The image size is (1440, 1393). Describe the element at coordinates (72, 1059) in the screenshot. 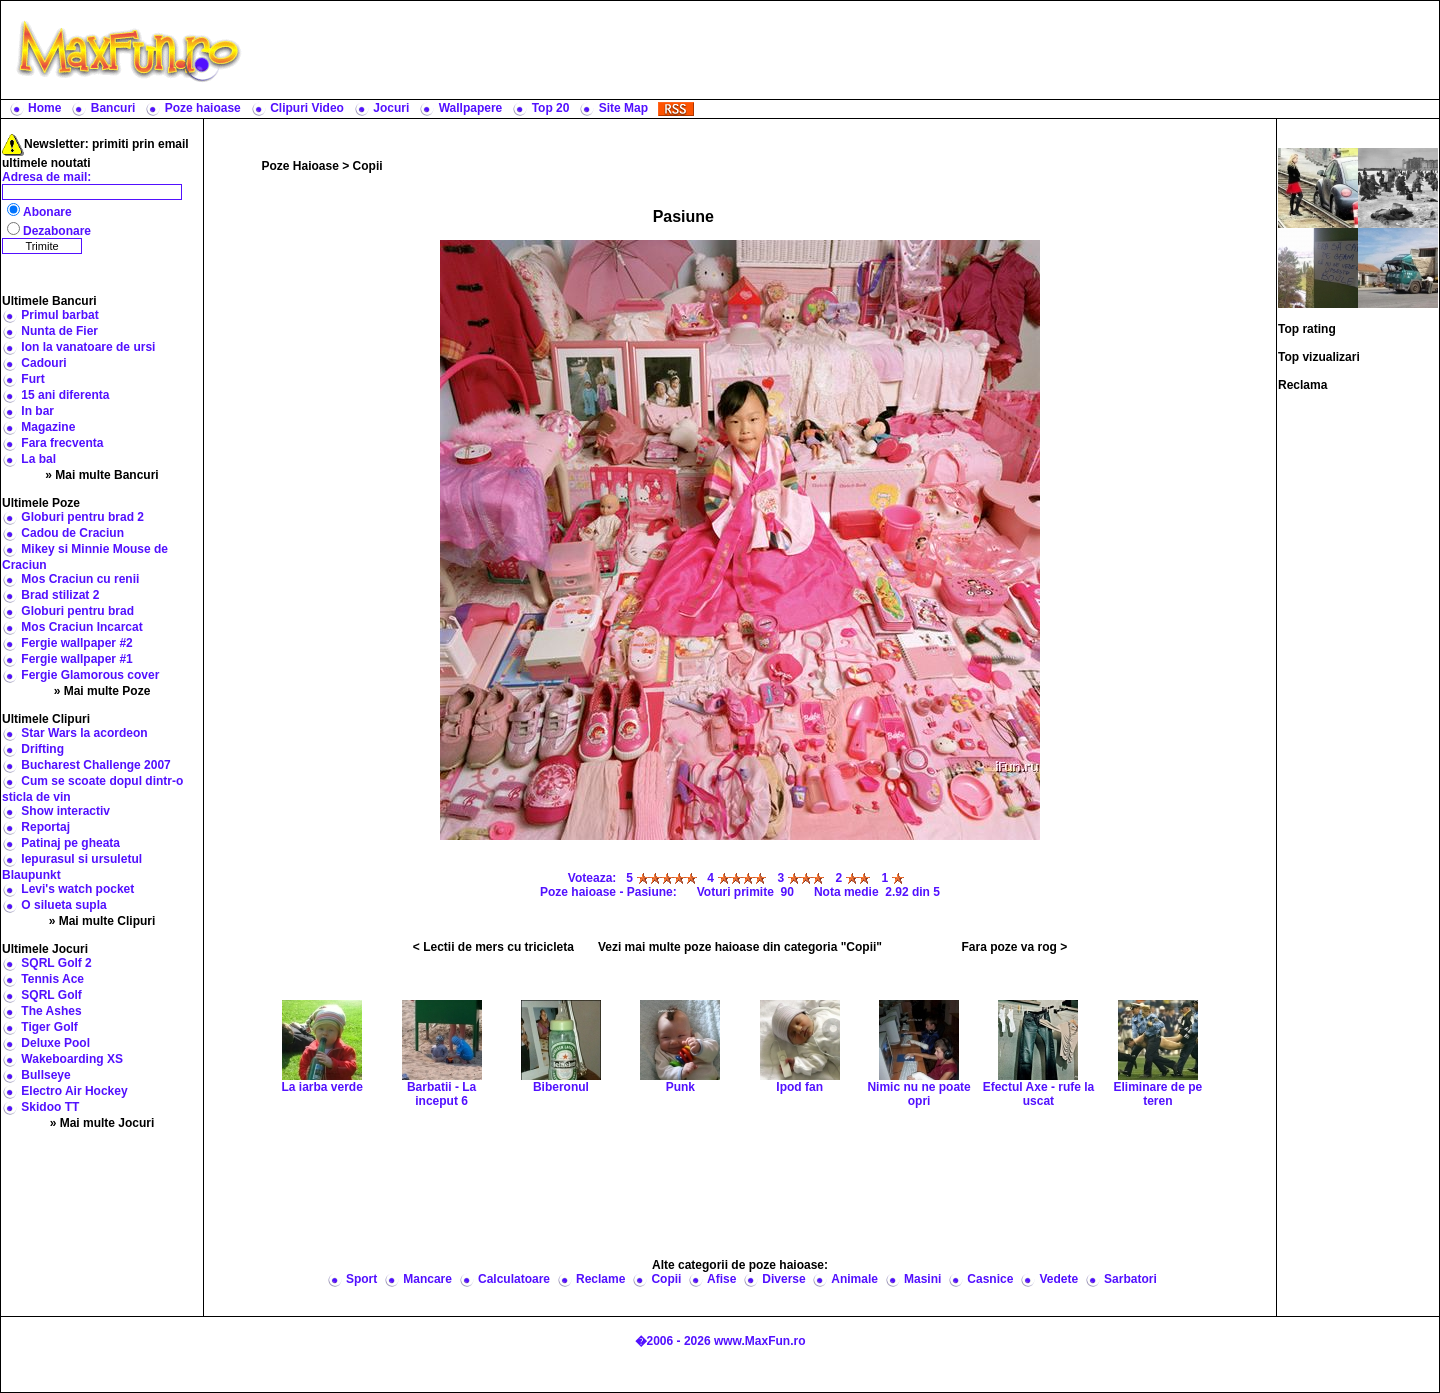

I see `Wakeboarding XS` at that location.